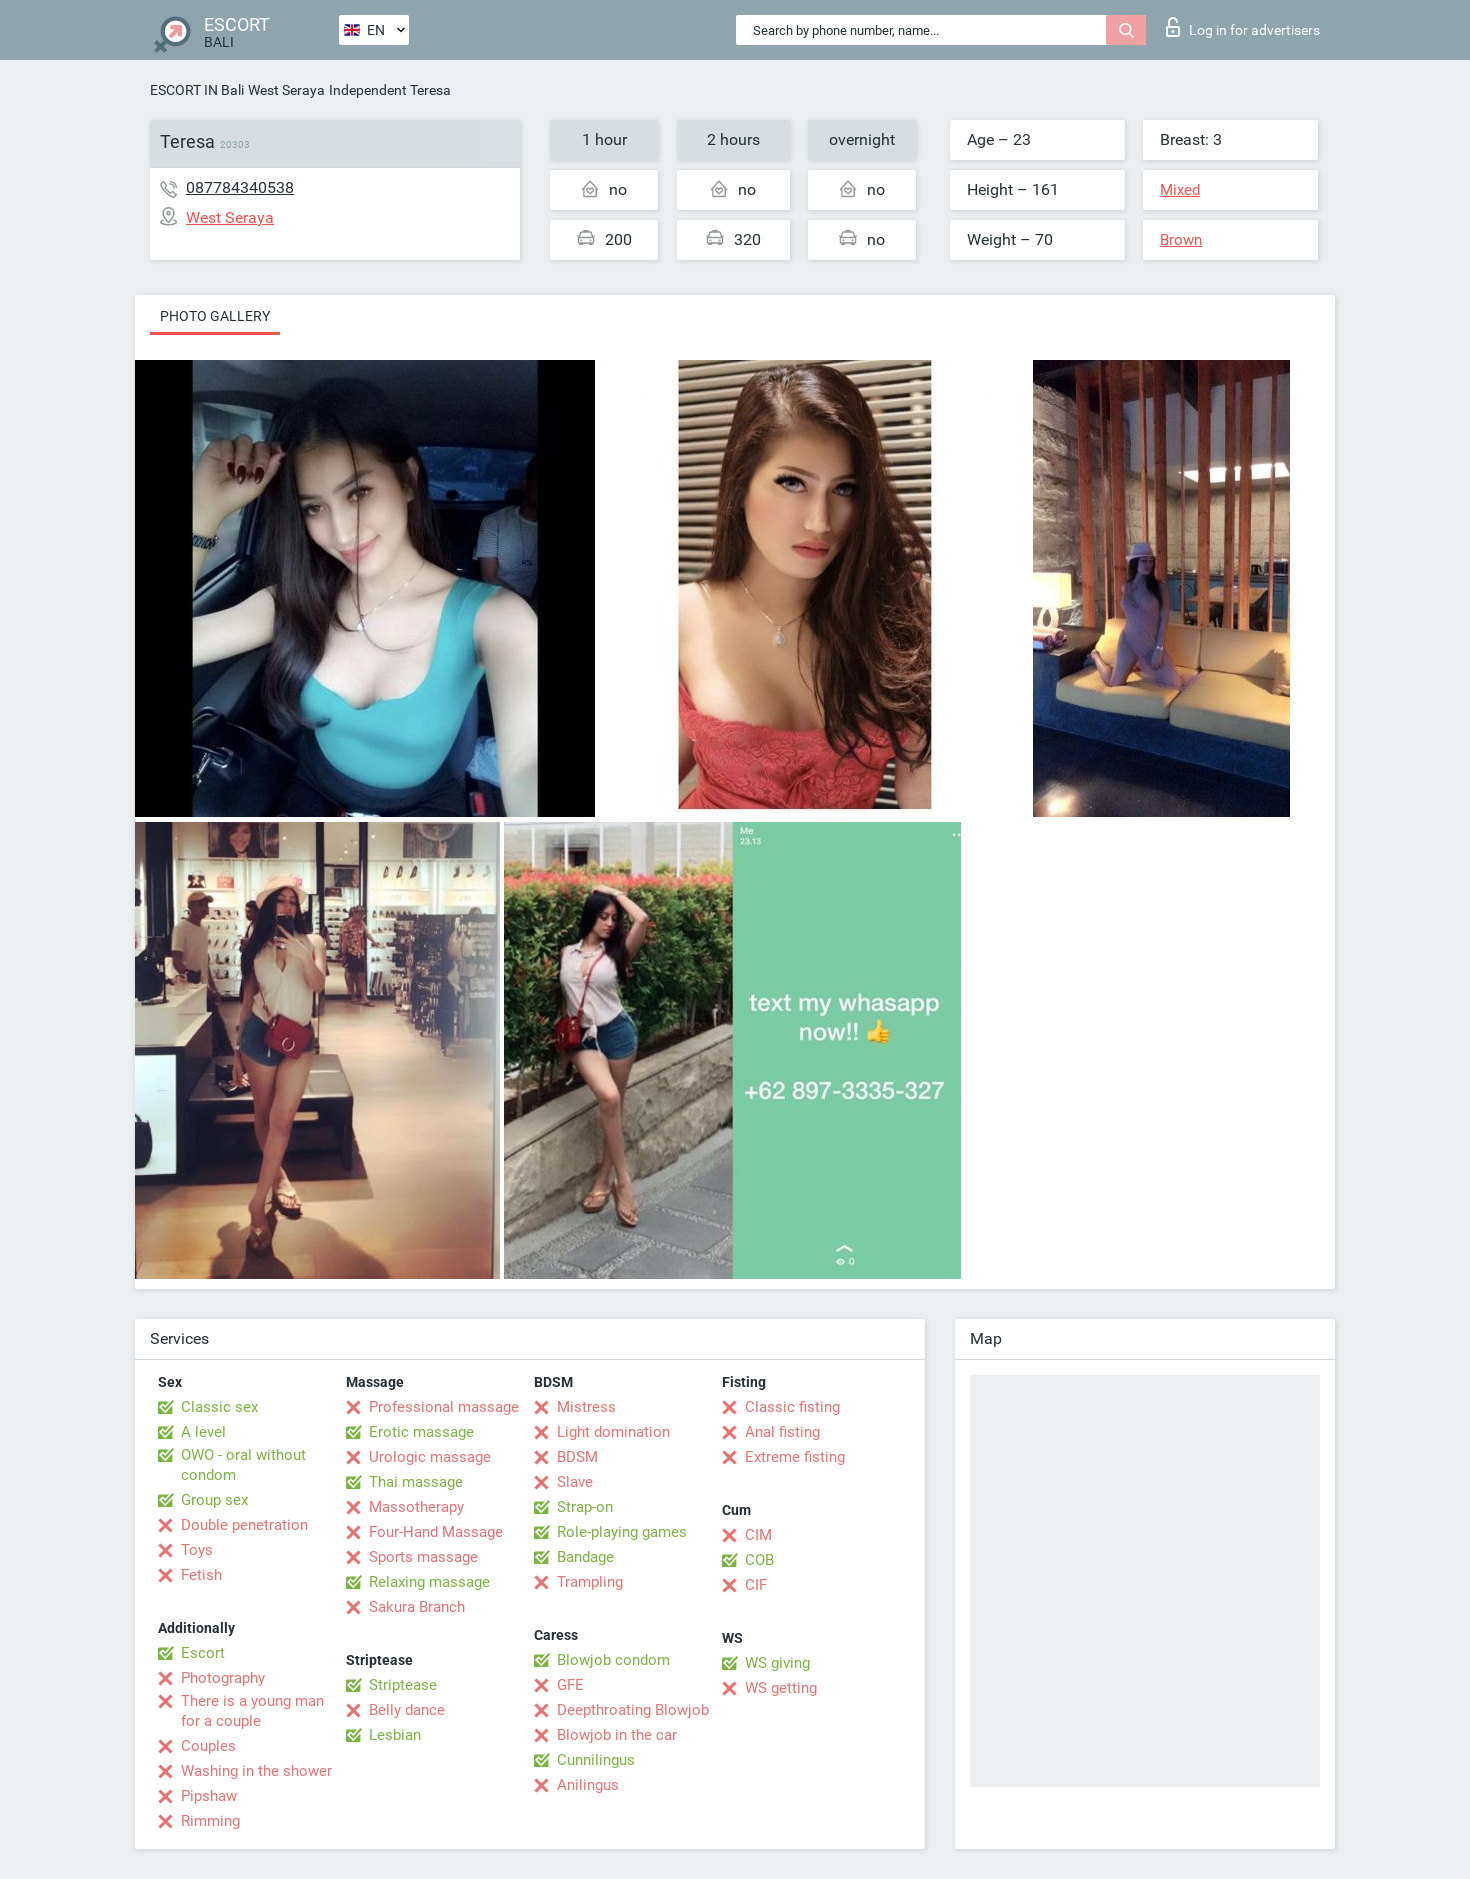 Image resolution: width=1470 pixels, height=1879 pixels. I want to click on West Seraya, so click(286, 90).